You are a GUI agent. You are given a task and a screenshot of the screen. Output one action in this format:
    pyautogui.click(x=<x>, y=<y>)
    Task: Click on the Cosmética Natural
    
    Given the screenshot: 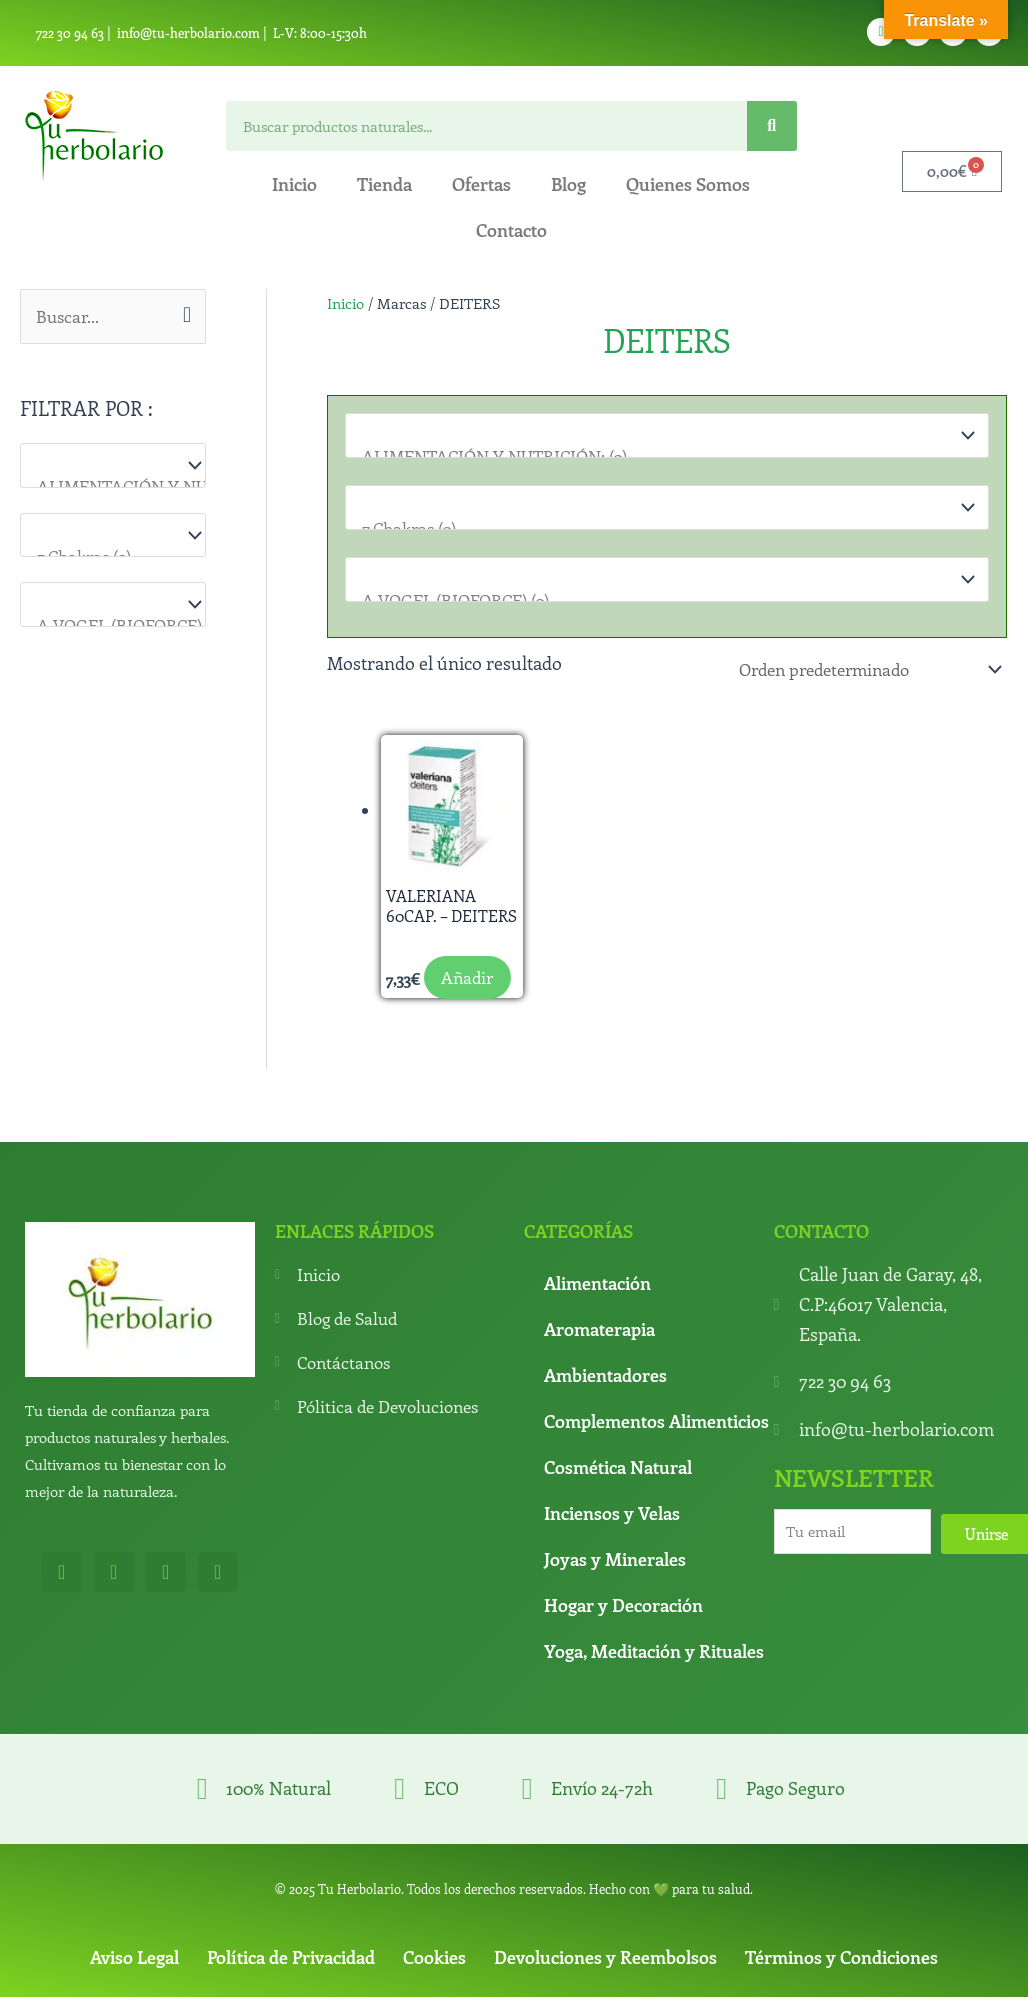 What is the action you would take?
    pyautogui.click(x=618, y=1496)
    